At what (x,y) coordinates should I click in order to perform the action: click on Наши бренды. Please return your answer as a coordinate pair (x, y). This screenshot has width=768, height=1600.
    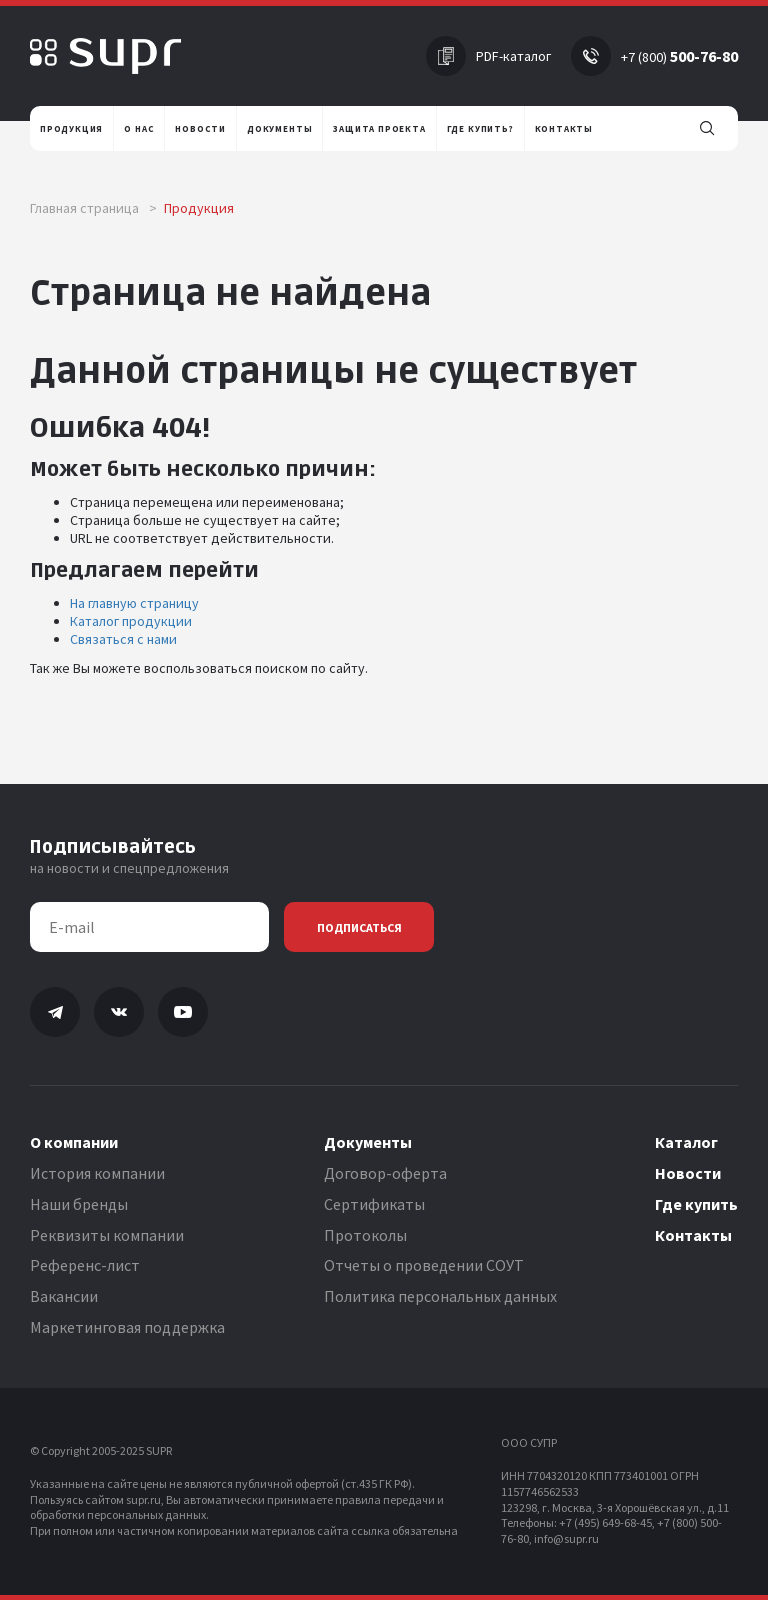
    Looking at the image, I should click on (79, 1204).